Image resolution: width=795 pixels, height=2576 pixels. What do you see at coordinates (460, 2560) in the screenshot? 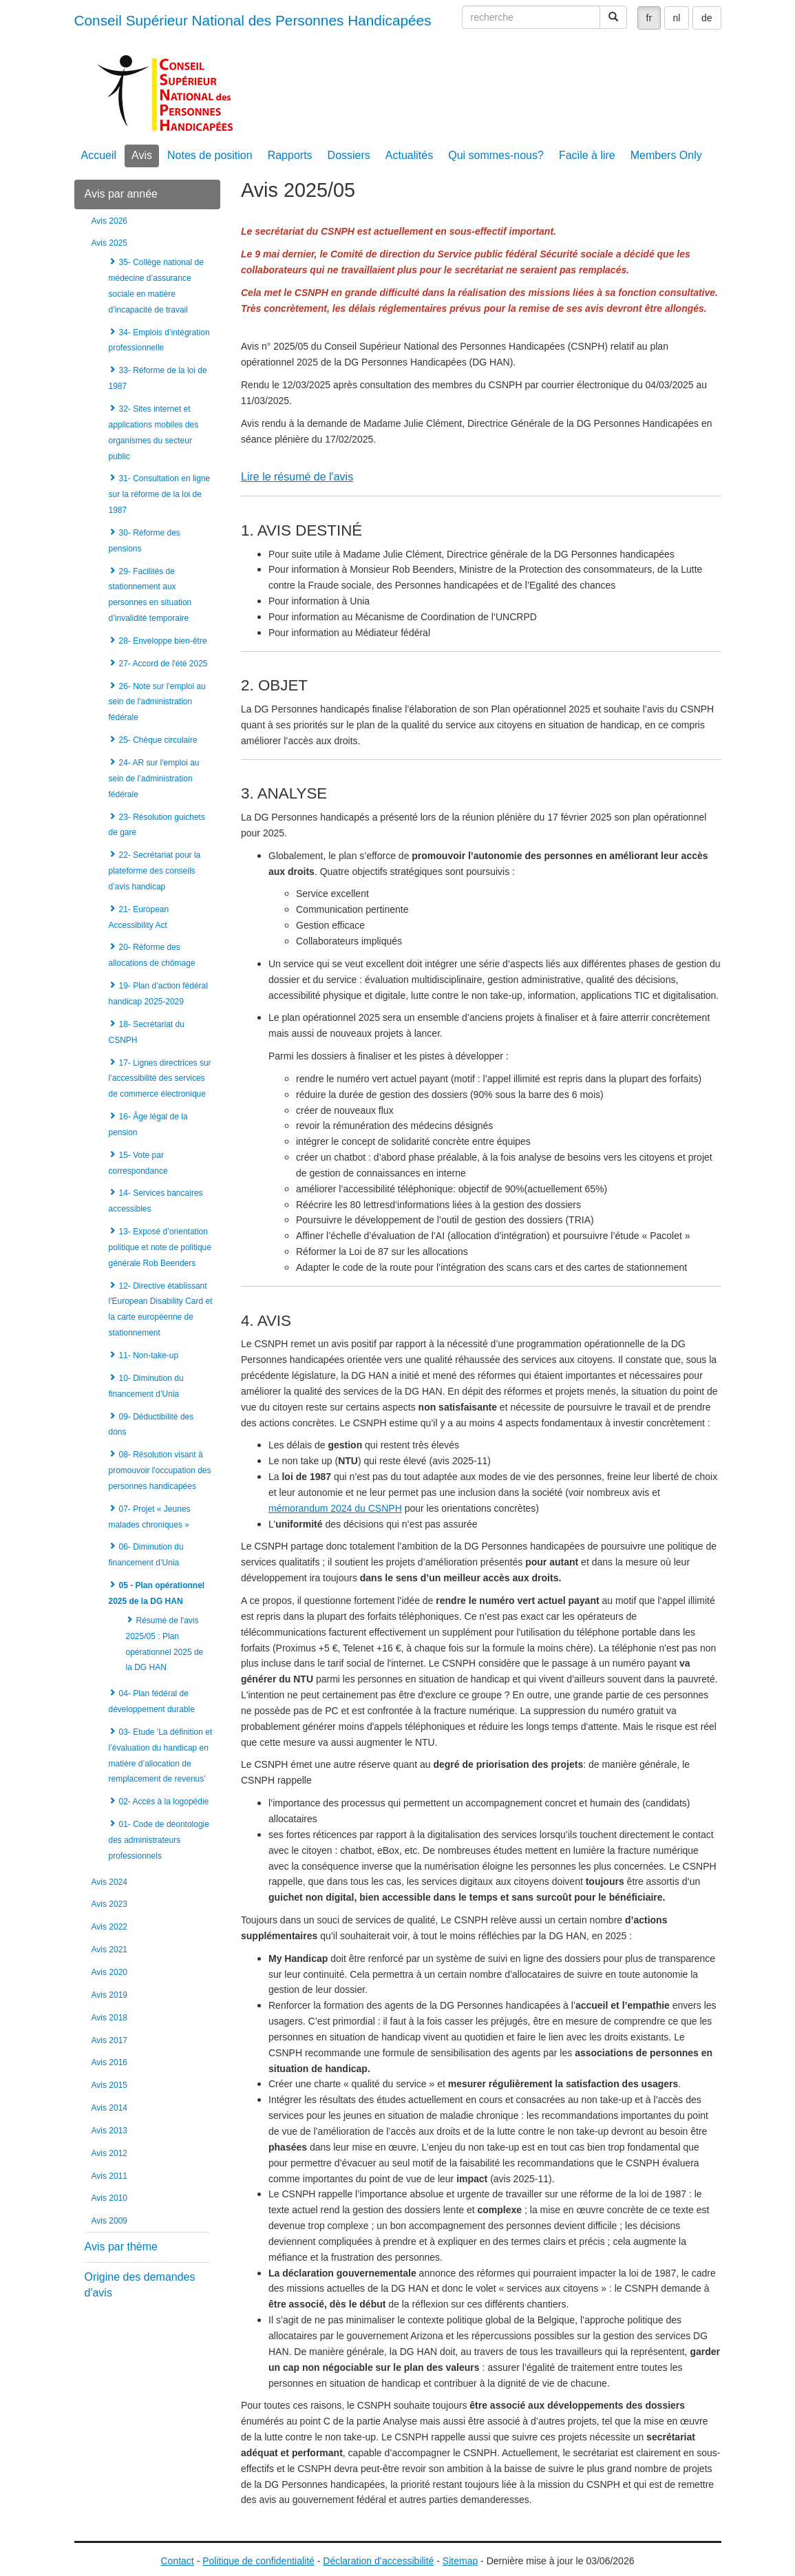
I see `Sitemap` at bounding box center [460, 2560].